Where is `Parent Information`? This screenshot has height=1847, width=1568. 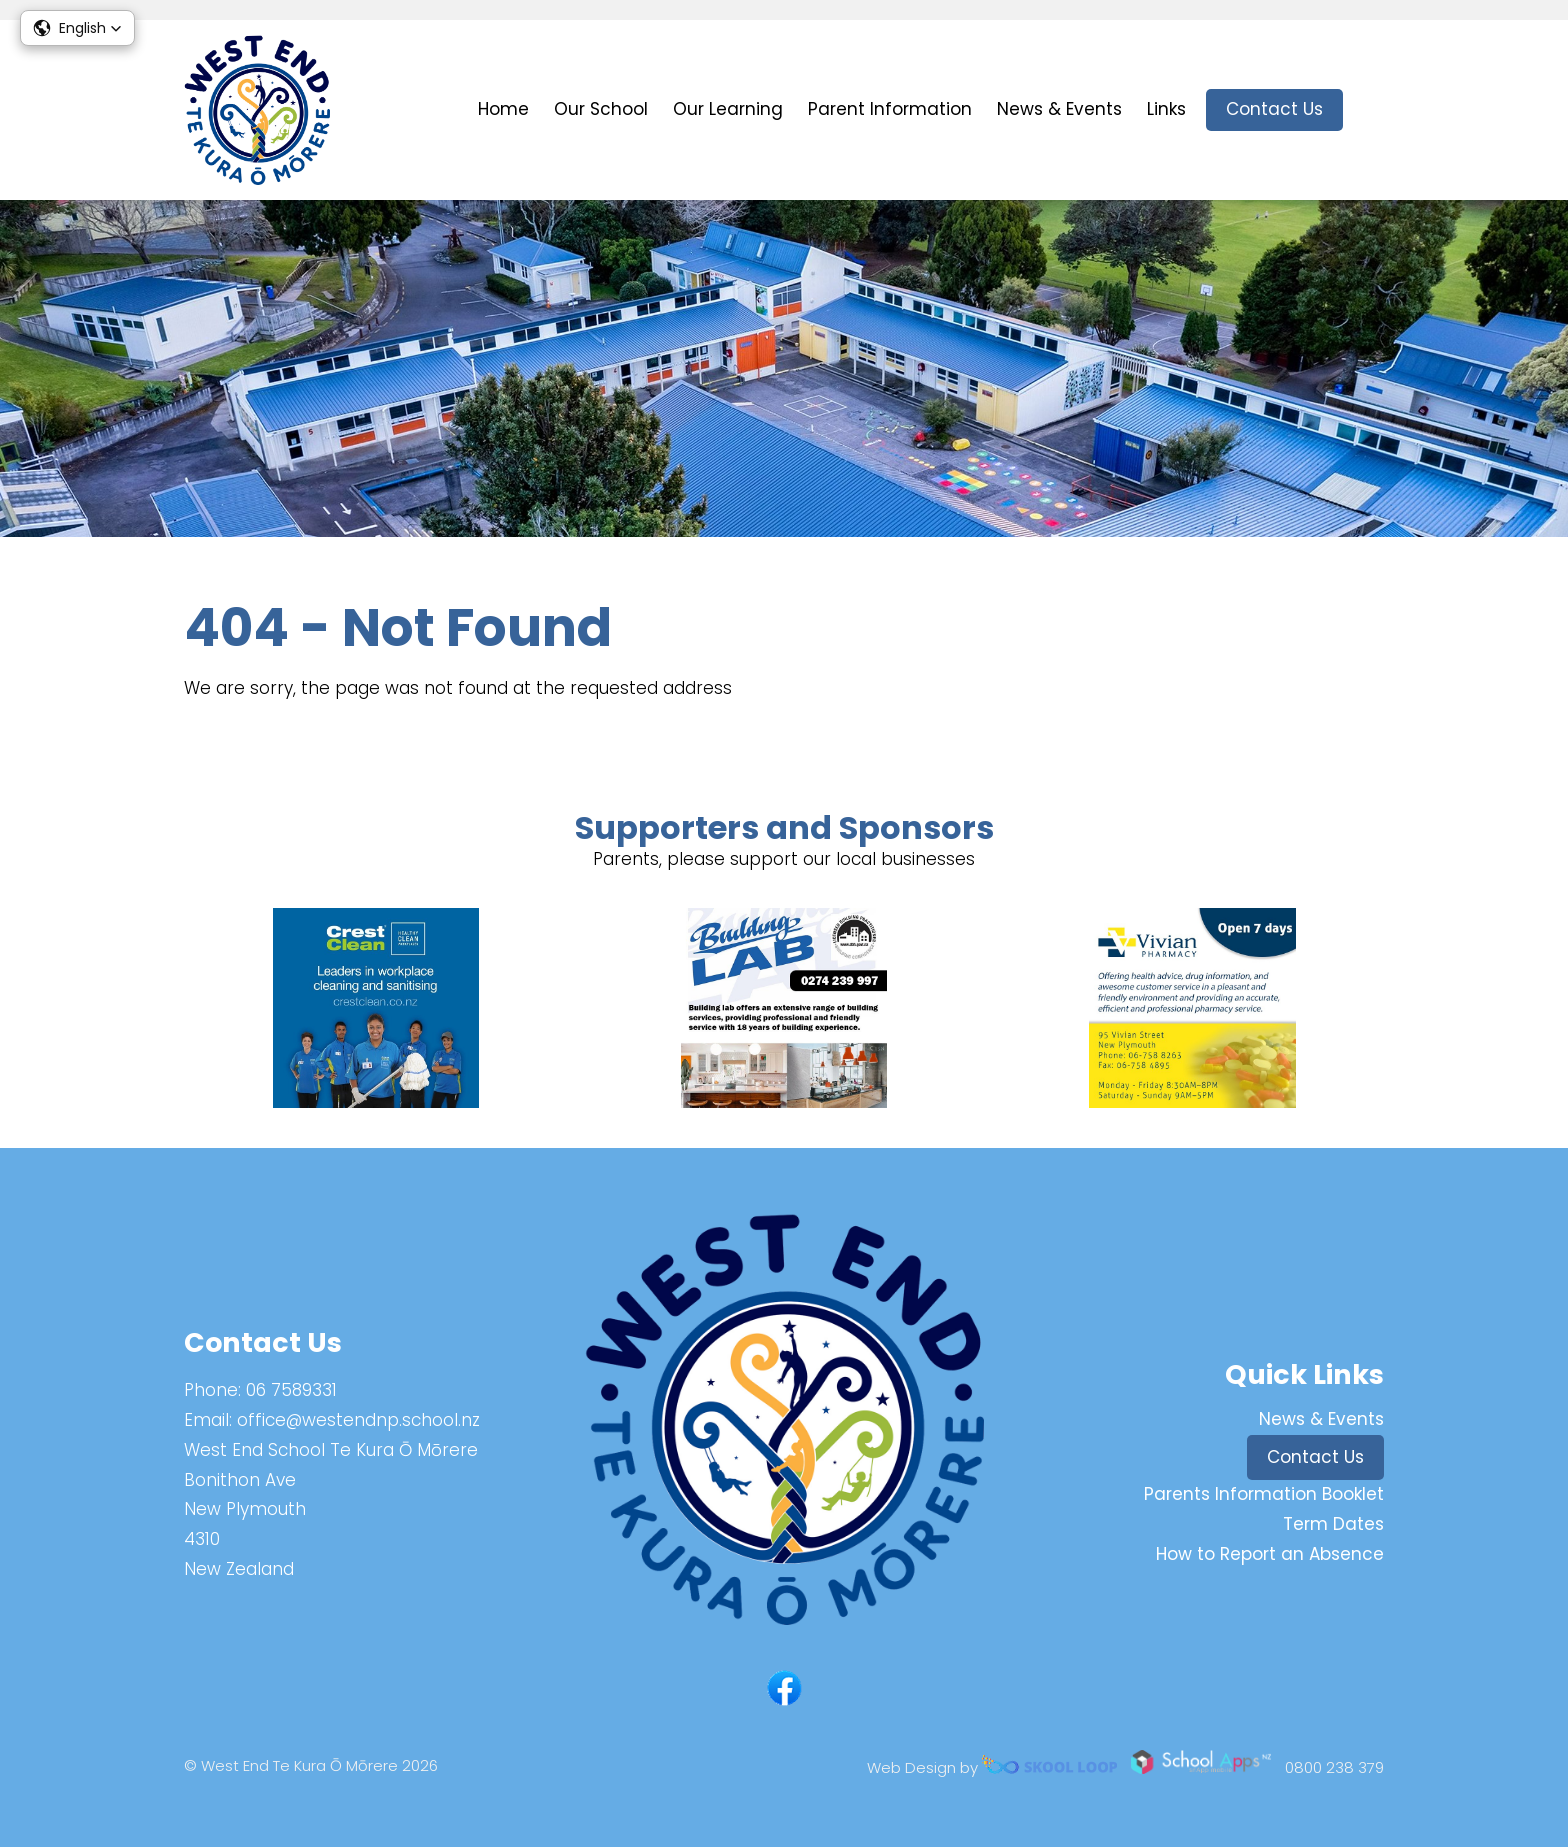 Parent Information is located at coordinates (890, 109).